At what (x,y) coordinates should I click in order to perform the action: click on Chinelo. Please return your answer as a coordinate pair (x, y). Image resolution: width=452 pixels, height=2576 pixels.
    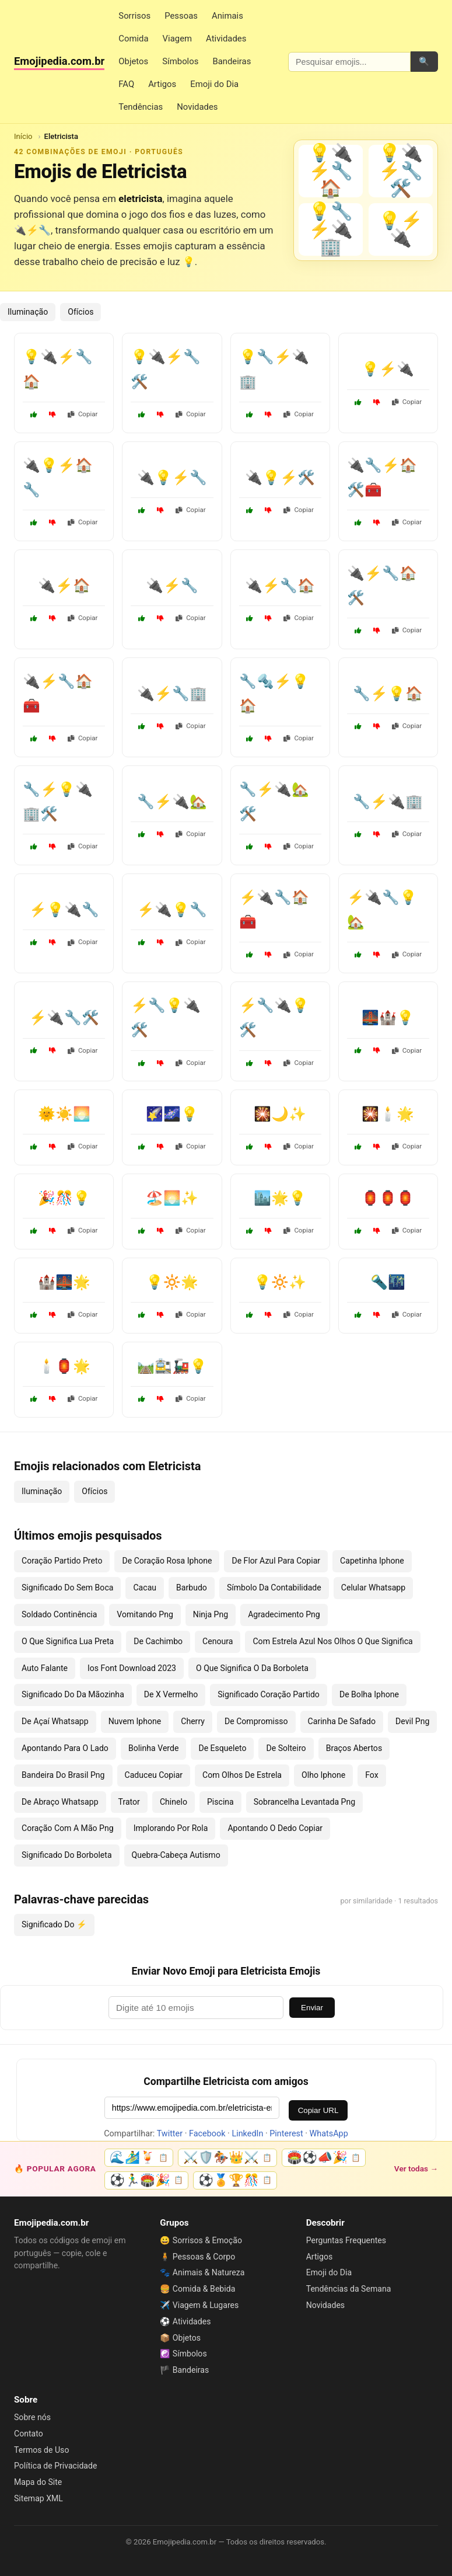
    Looking at the image, I should click on (173, 1801).